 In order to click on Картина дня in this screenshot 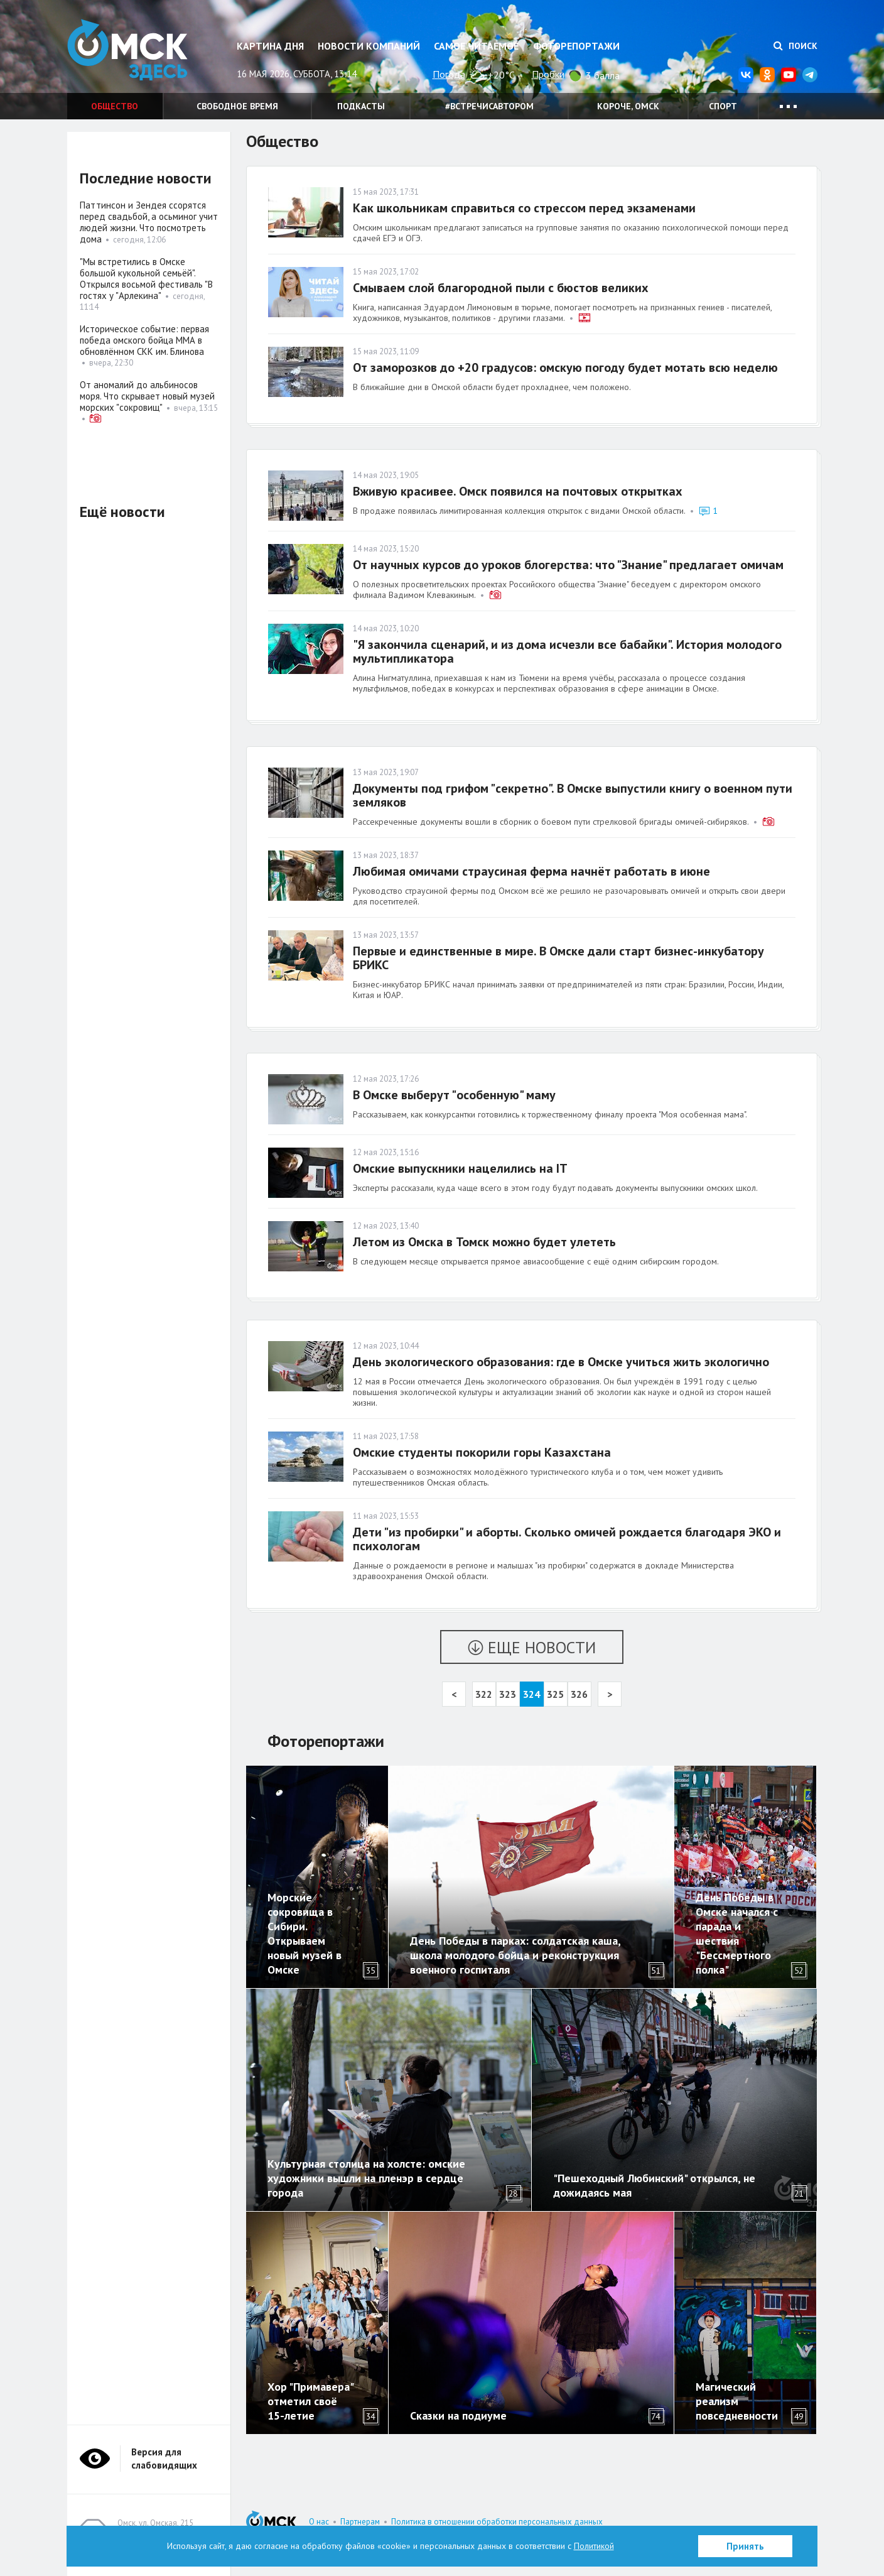, I will do `click(270, 46)`.